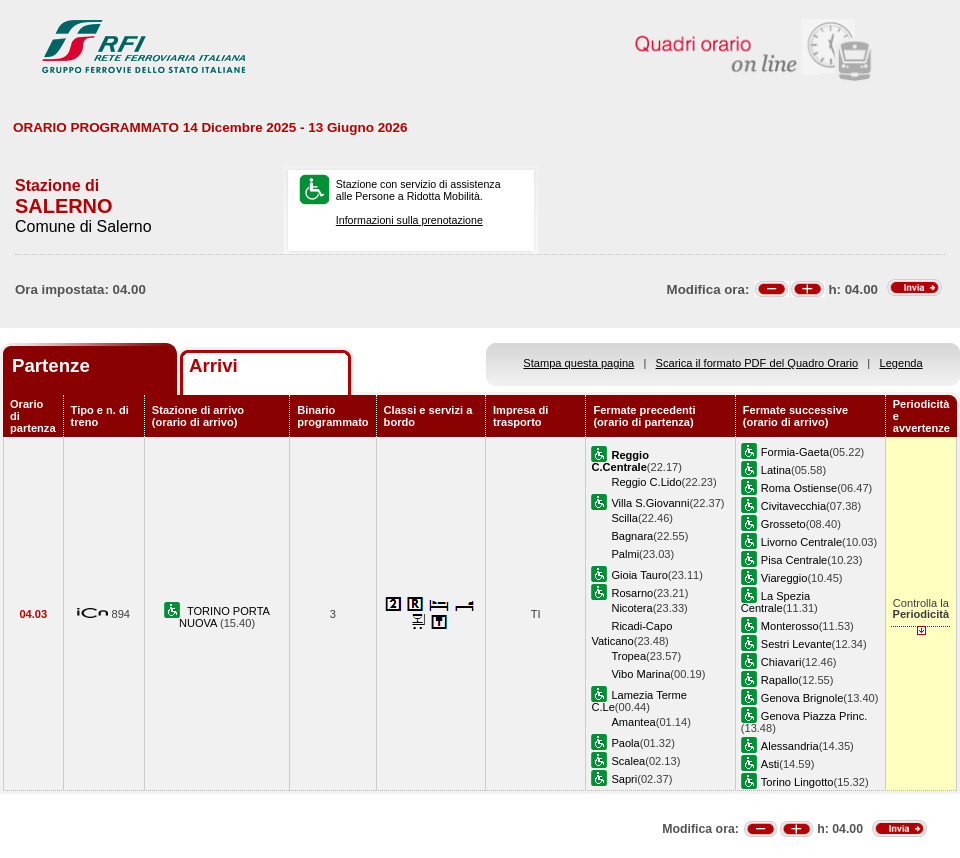  What do you see at coordinates (631, 608) in the screenshot?
I see `Nicotera` at bounding box center [631, 608].